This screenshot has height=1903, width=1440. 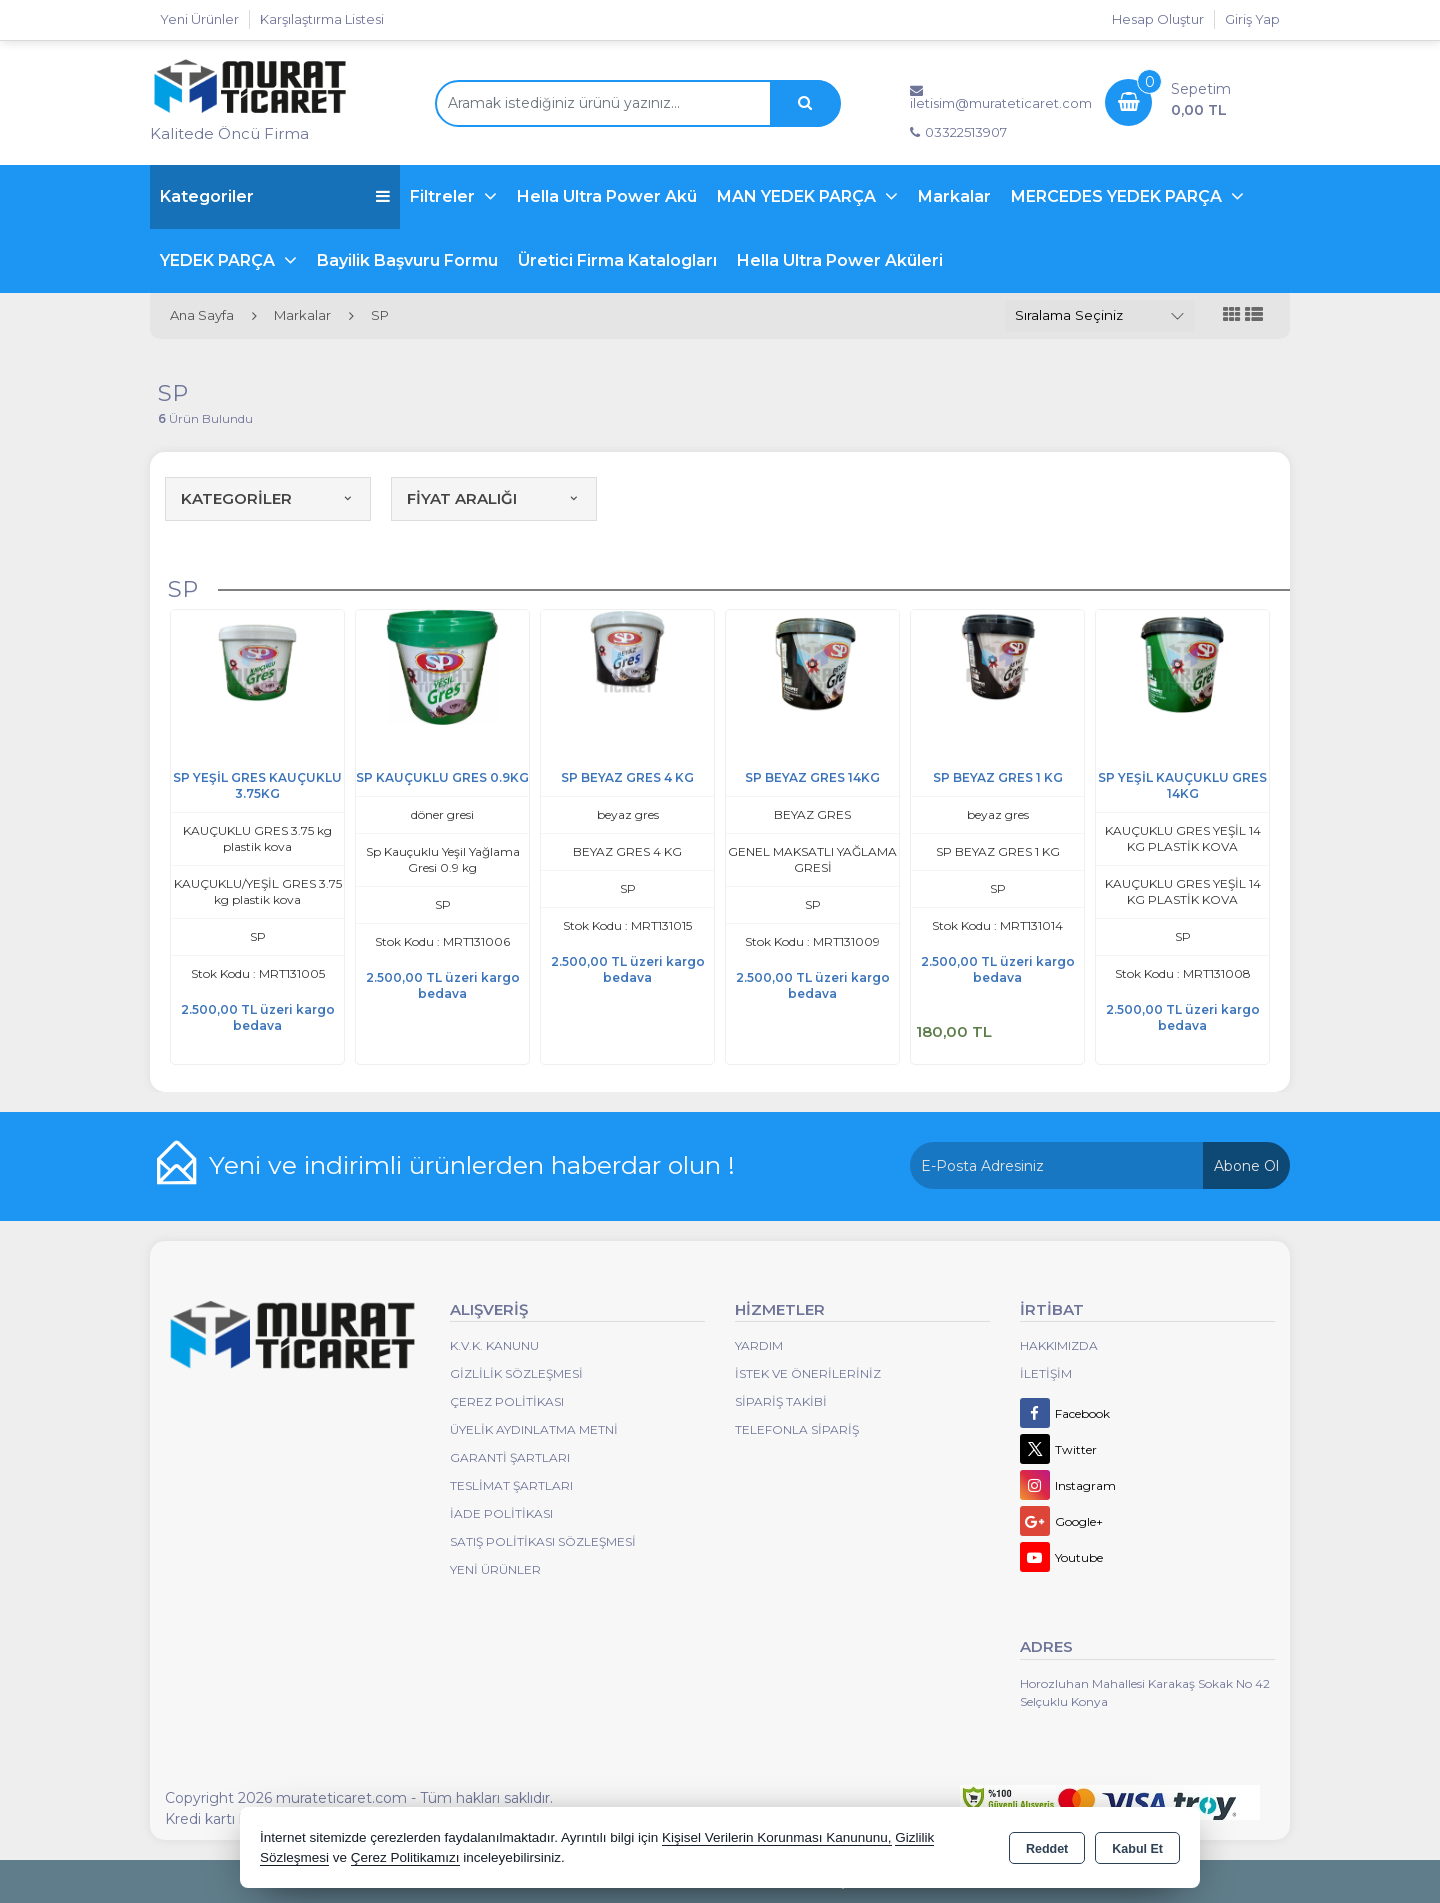 I want to click on Kategoriler, so click(x=275, y=196).